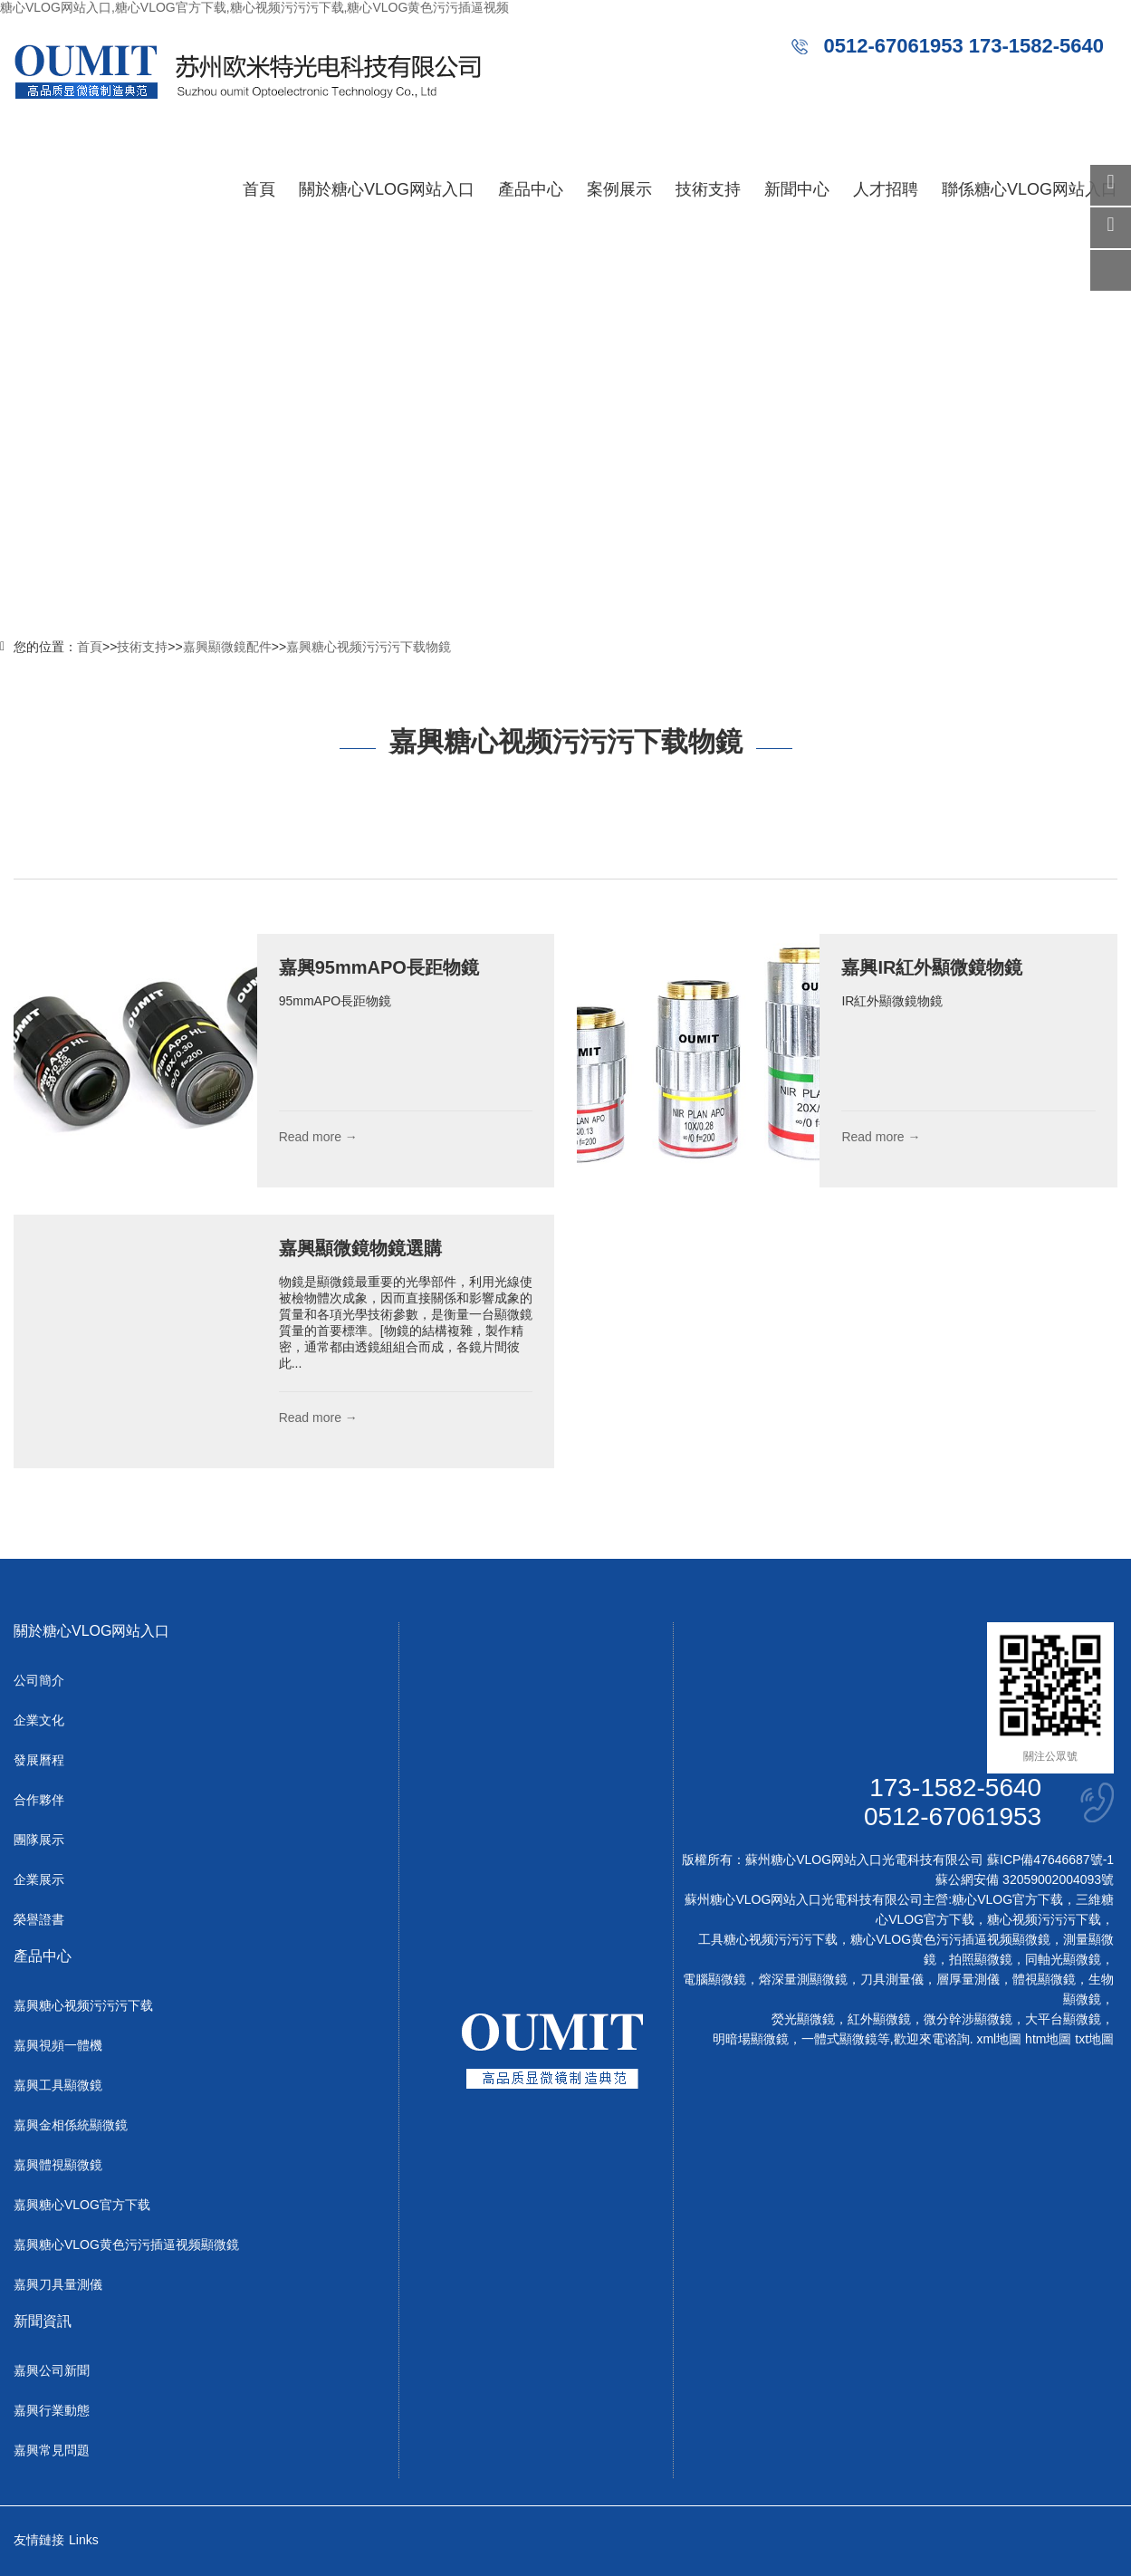  Describe the element at coordinates (803, 1979) in the screenshot. I see `熔深量測顯微鏡` at that location.